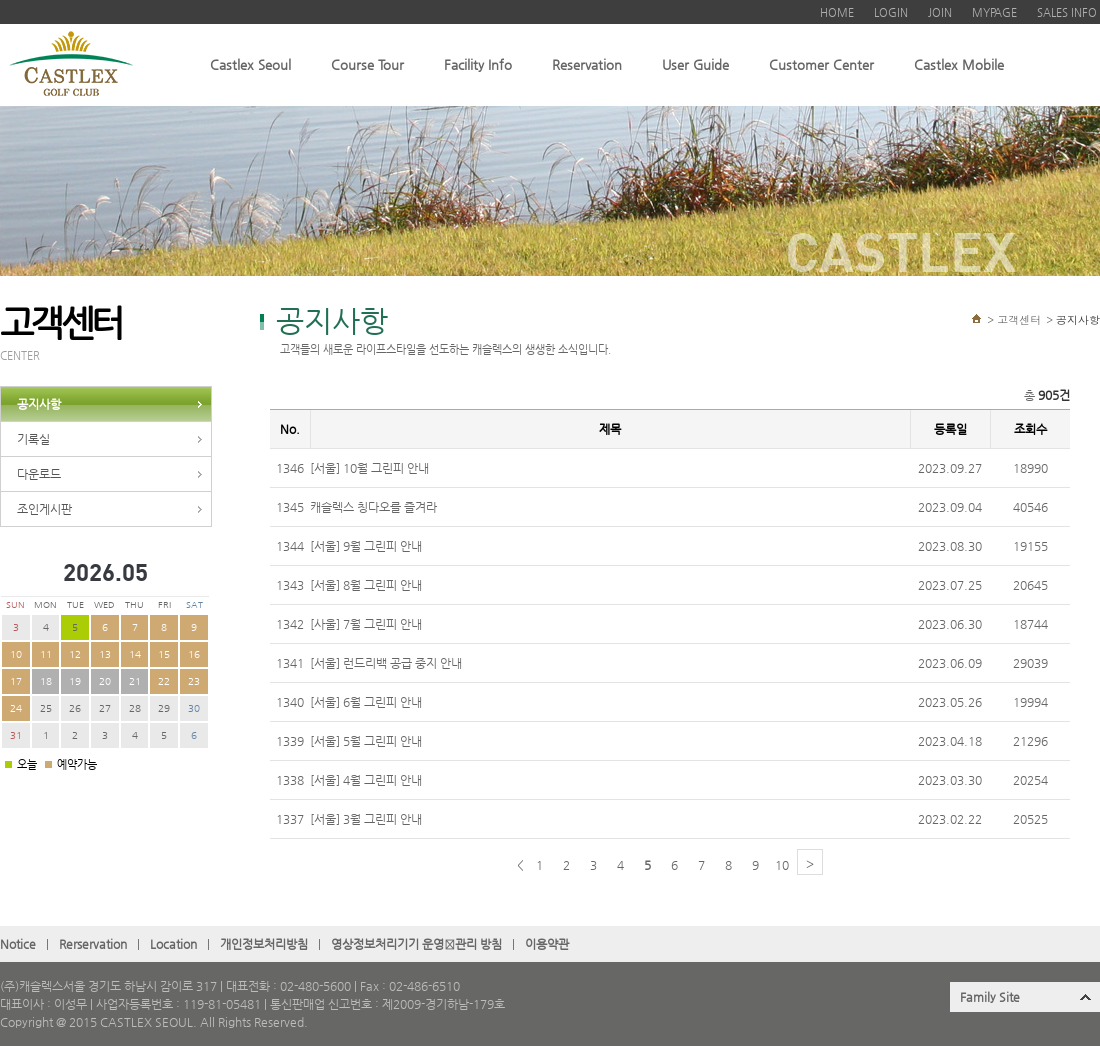  Describe the element at coordinates (891, 12) in the screenshot. I see `LOGIN` at that location.